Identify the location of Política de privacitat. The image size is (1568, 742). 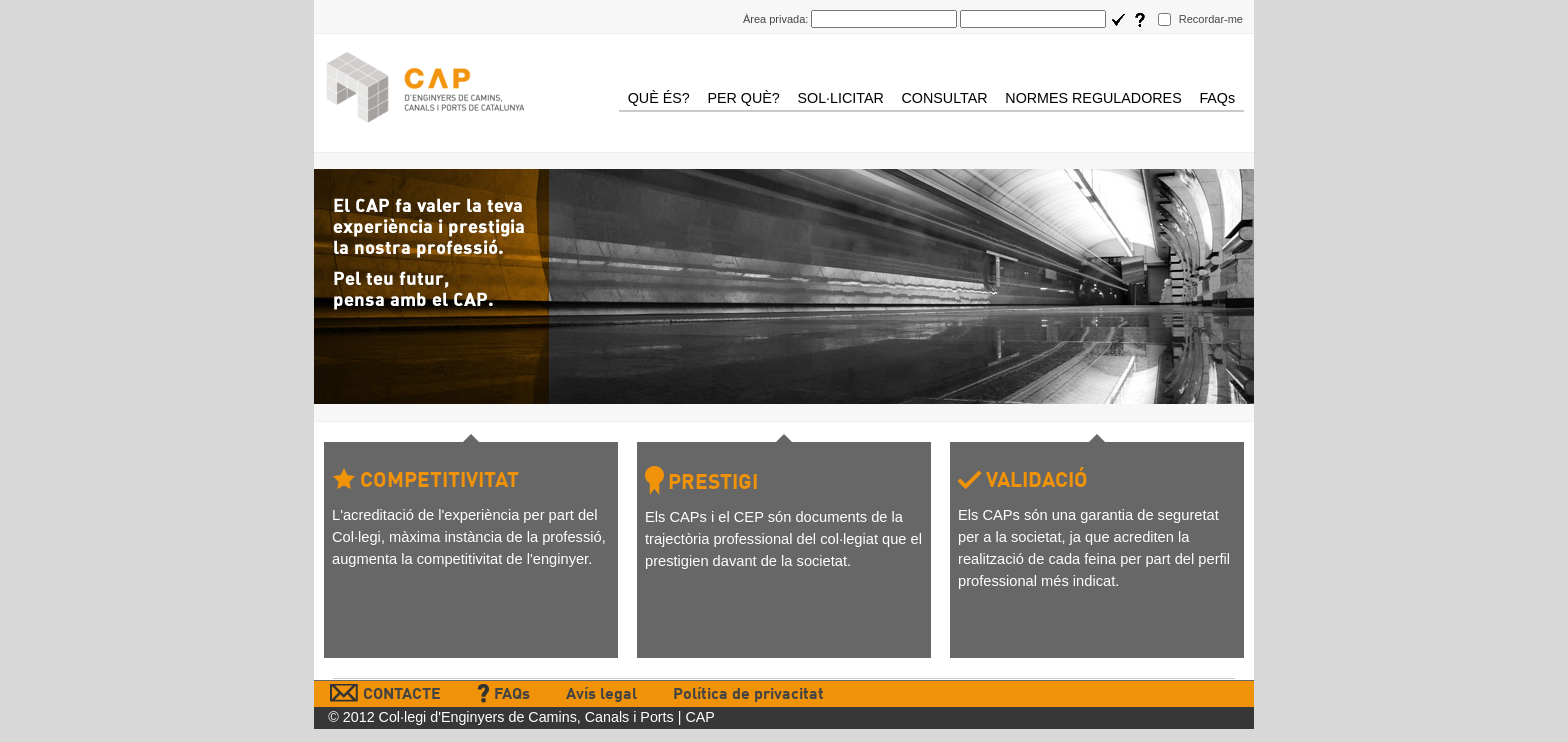
(748, 695).